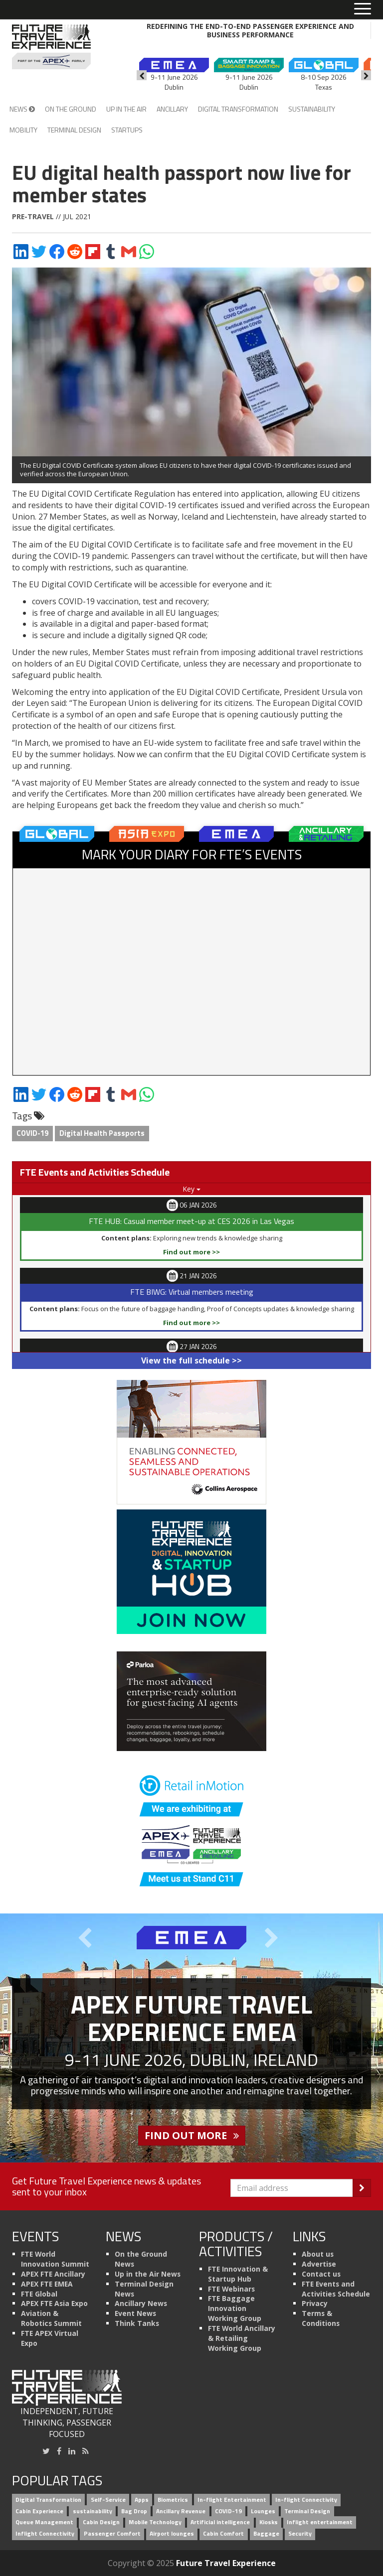  Describe the element at coordinates (33, 216) in the screenshot. I see `Pre-travel` at that location.